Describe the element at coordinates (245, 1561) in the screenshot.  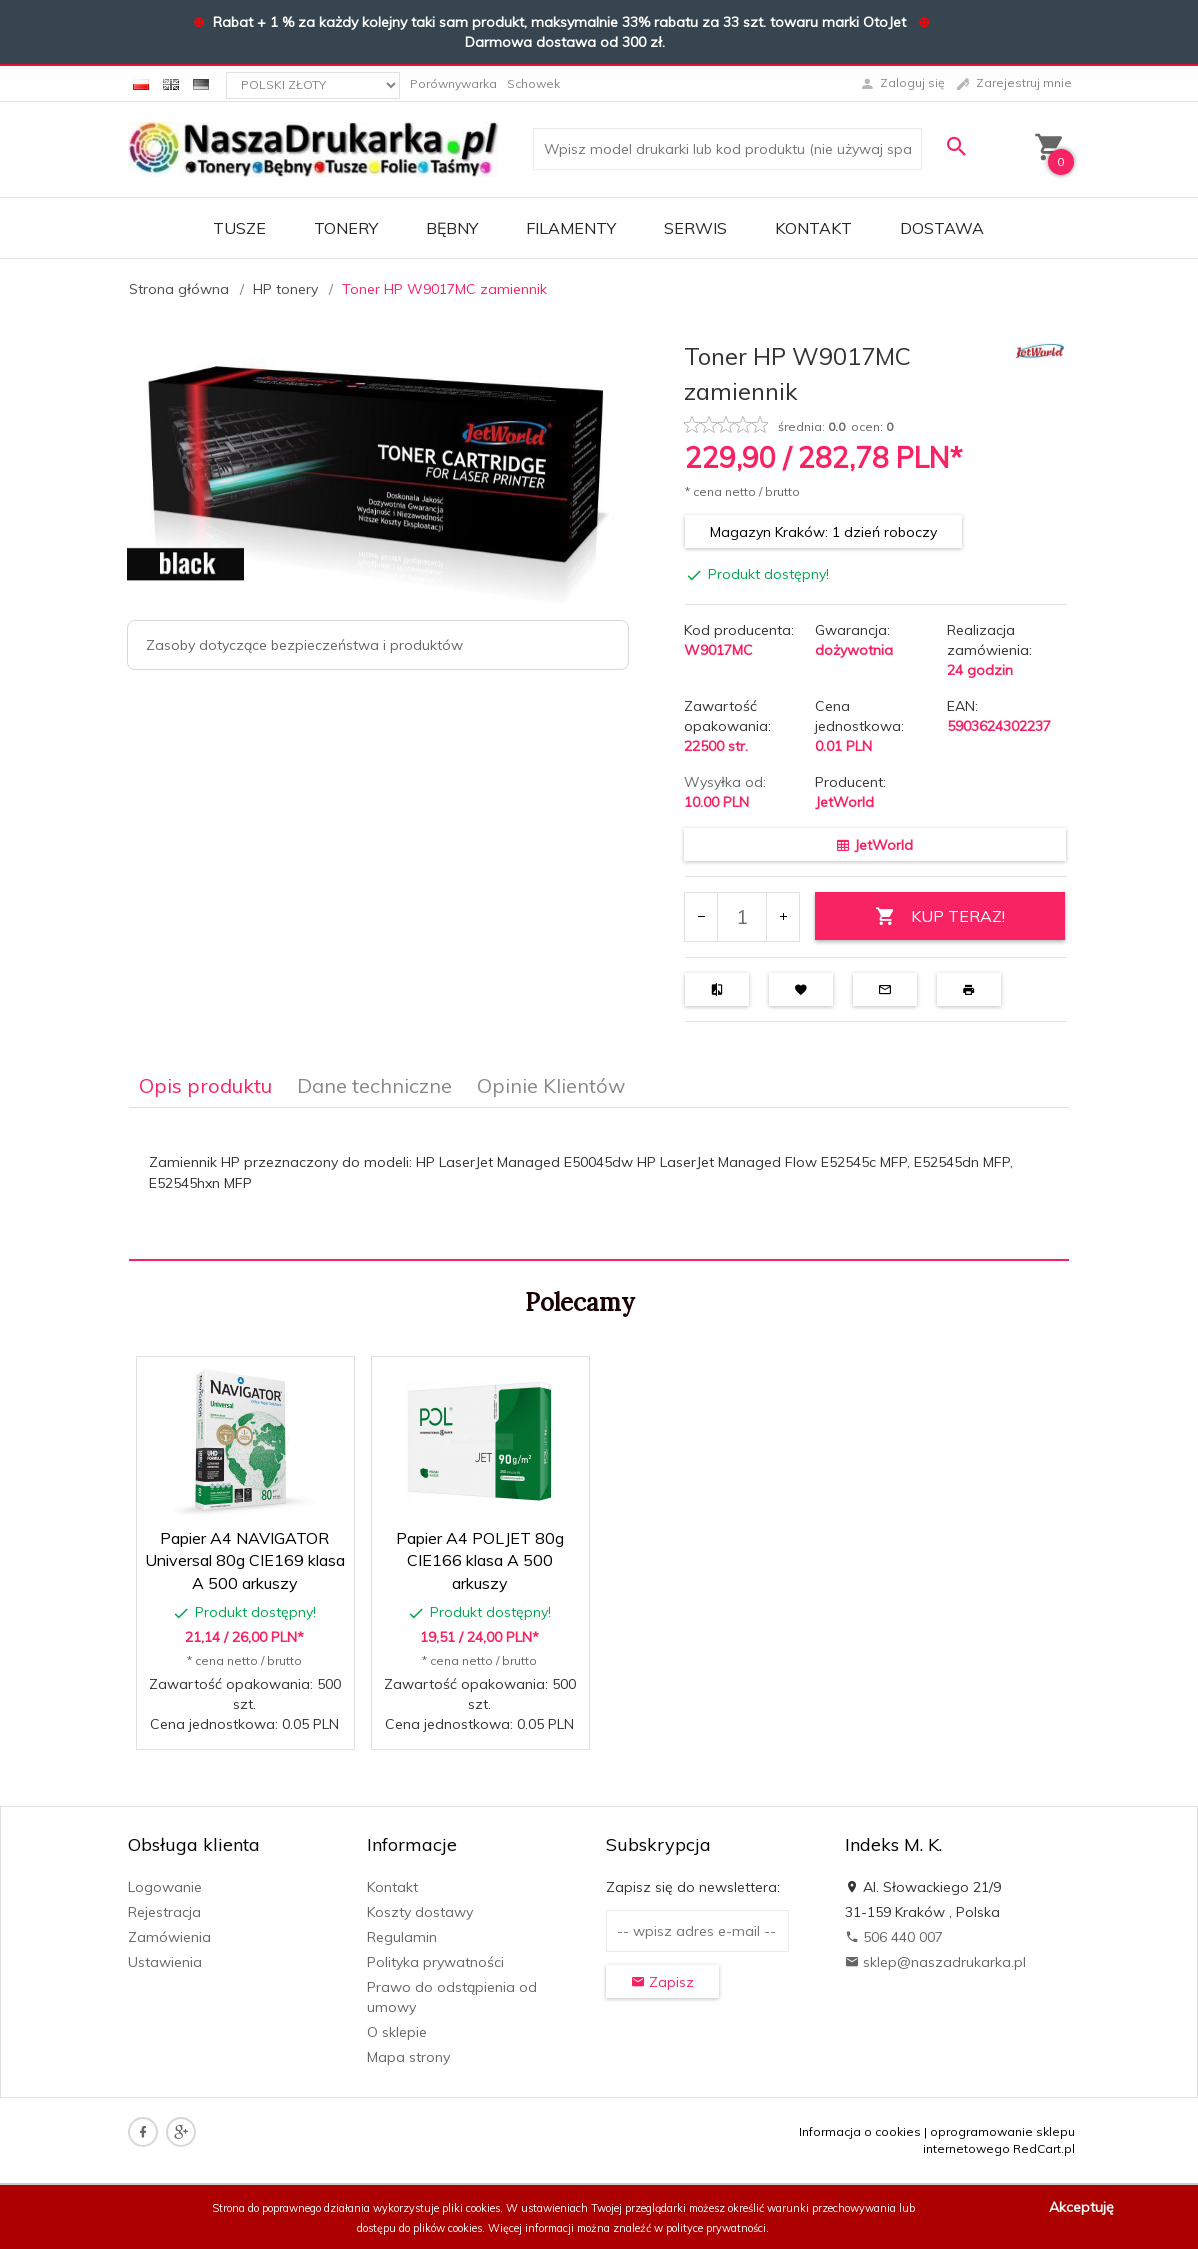
I see `Papier A4 NAVIGATOR Universal 80g CIE169 klasa A 500 arkuszy` at that location.